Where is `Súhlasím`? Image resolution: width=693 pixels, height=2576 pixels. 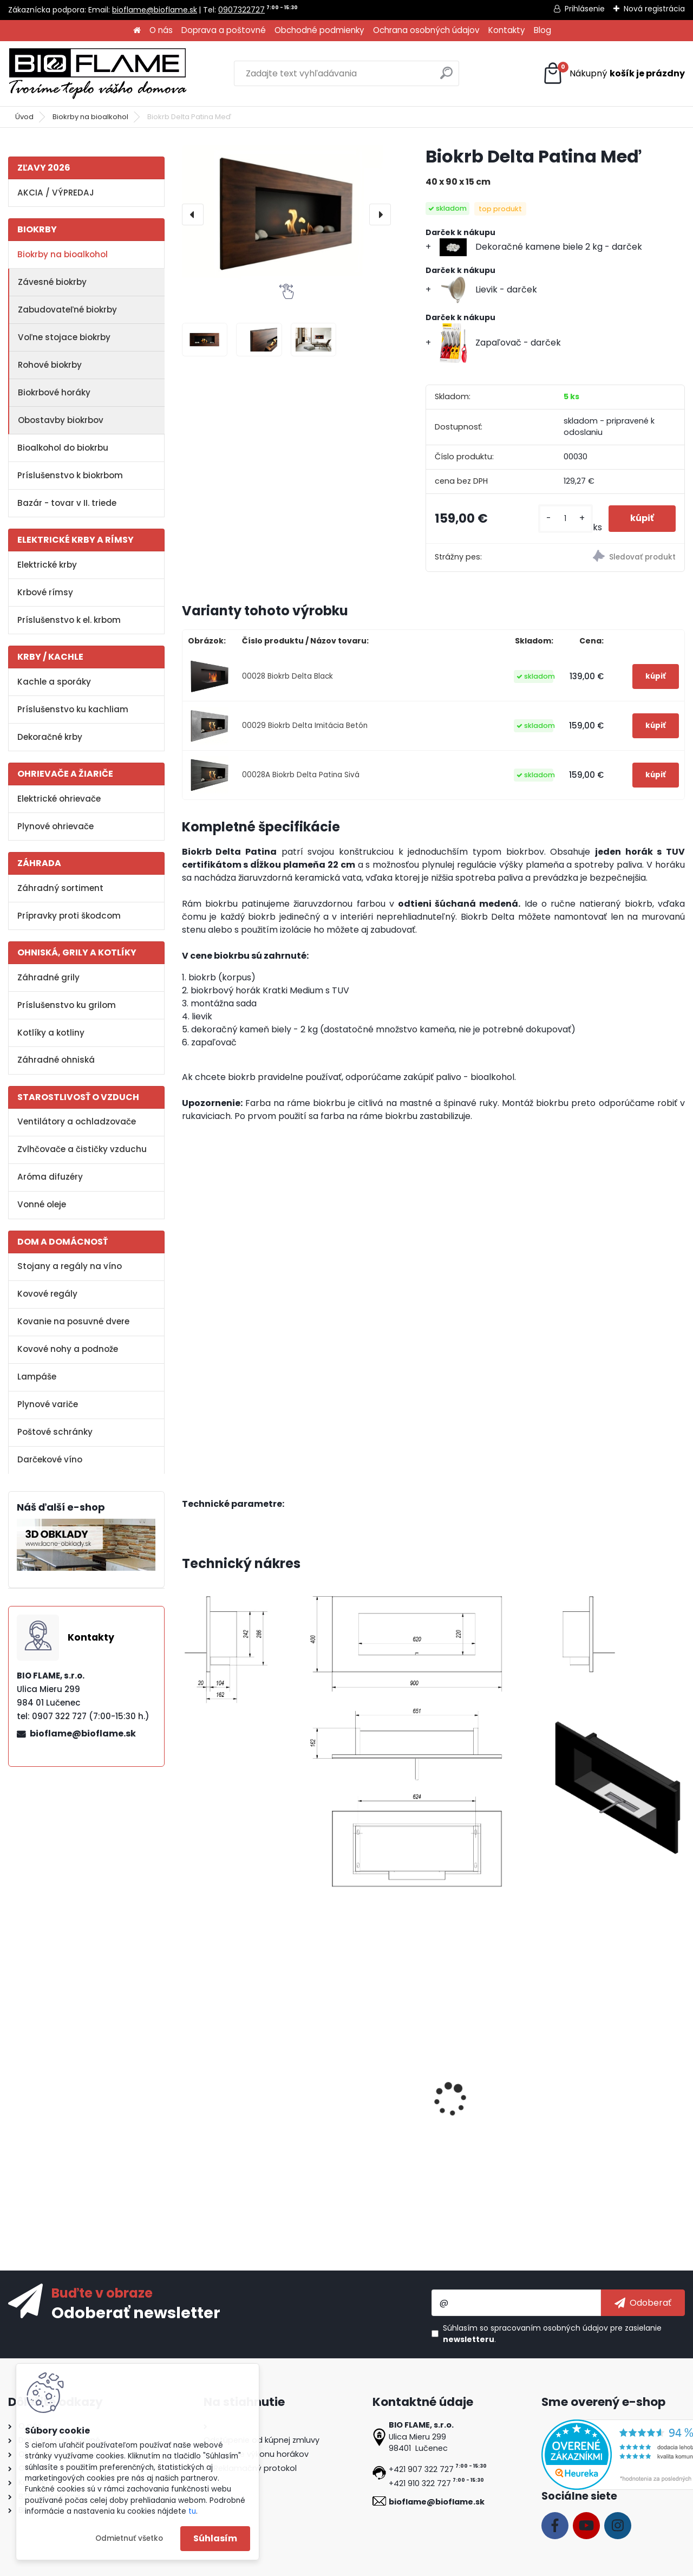
Súhlasím is located at coordinates (215, 2538).